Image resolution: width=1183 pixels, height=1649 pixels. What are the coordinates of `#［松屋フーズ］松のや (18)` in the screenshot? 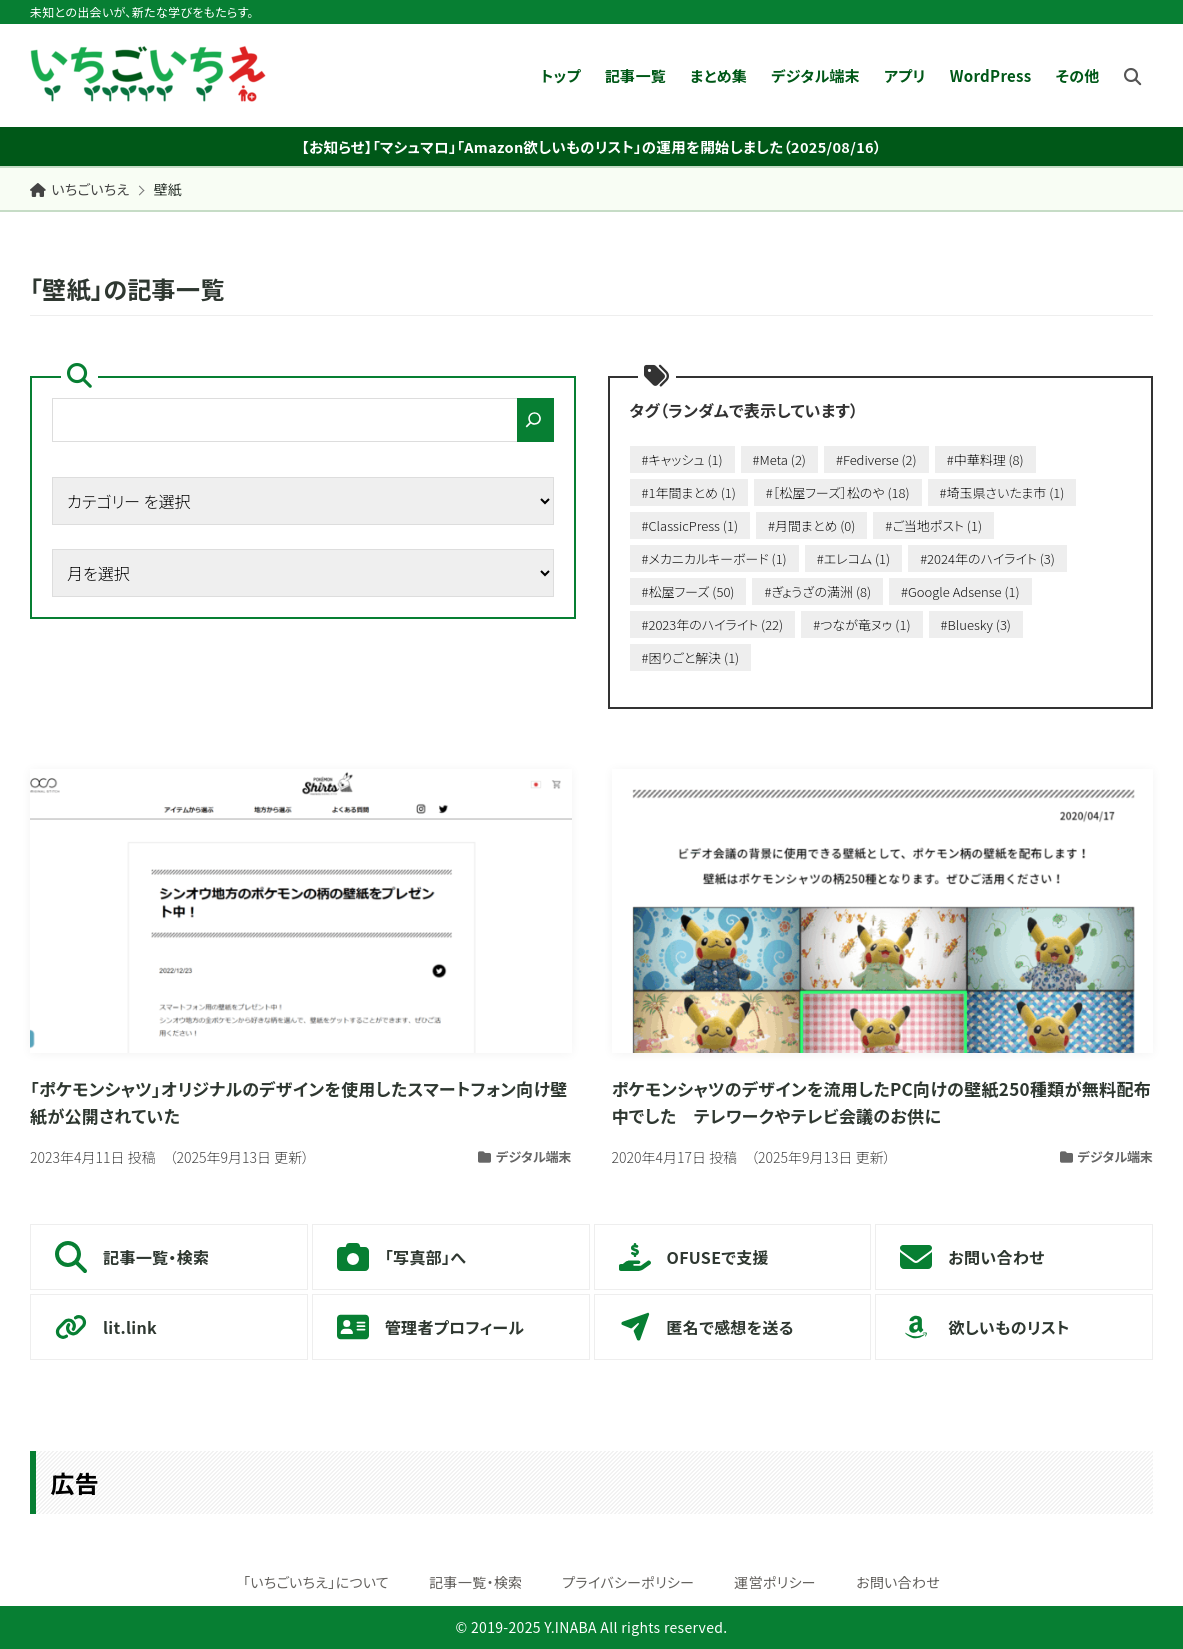 It's located at (838, 492).